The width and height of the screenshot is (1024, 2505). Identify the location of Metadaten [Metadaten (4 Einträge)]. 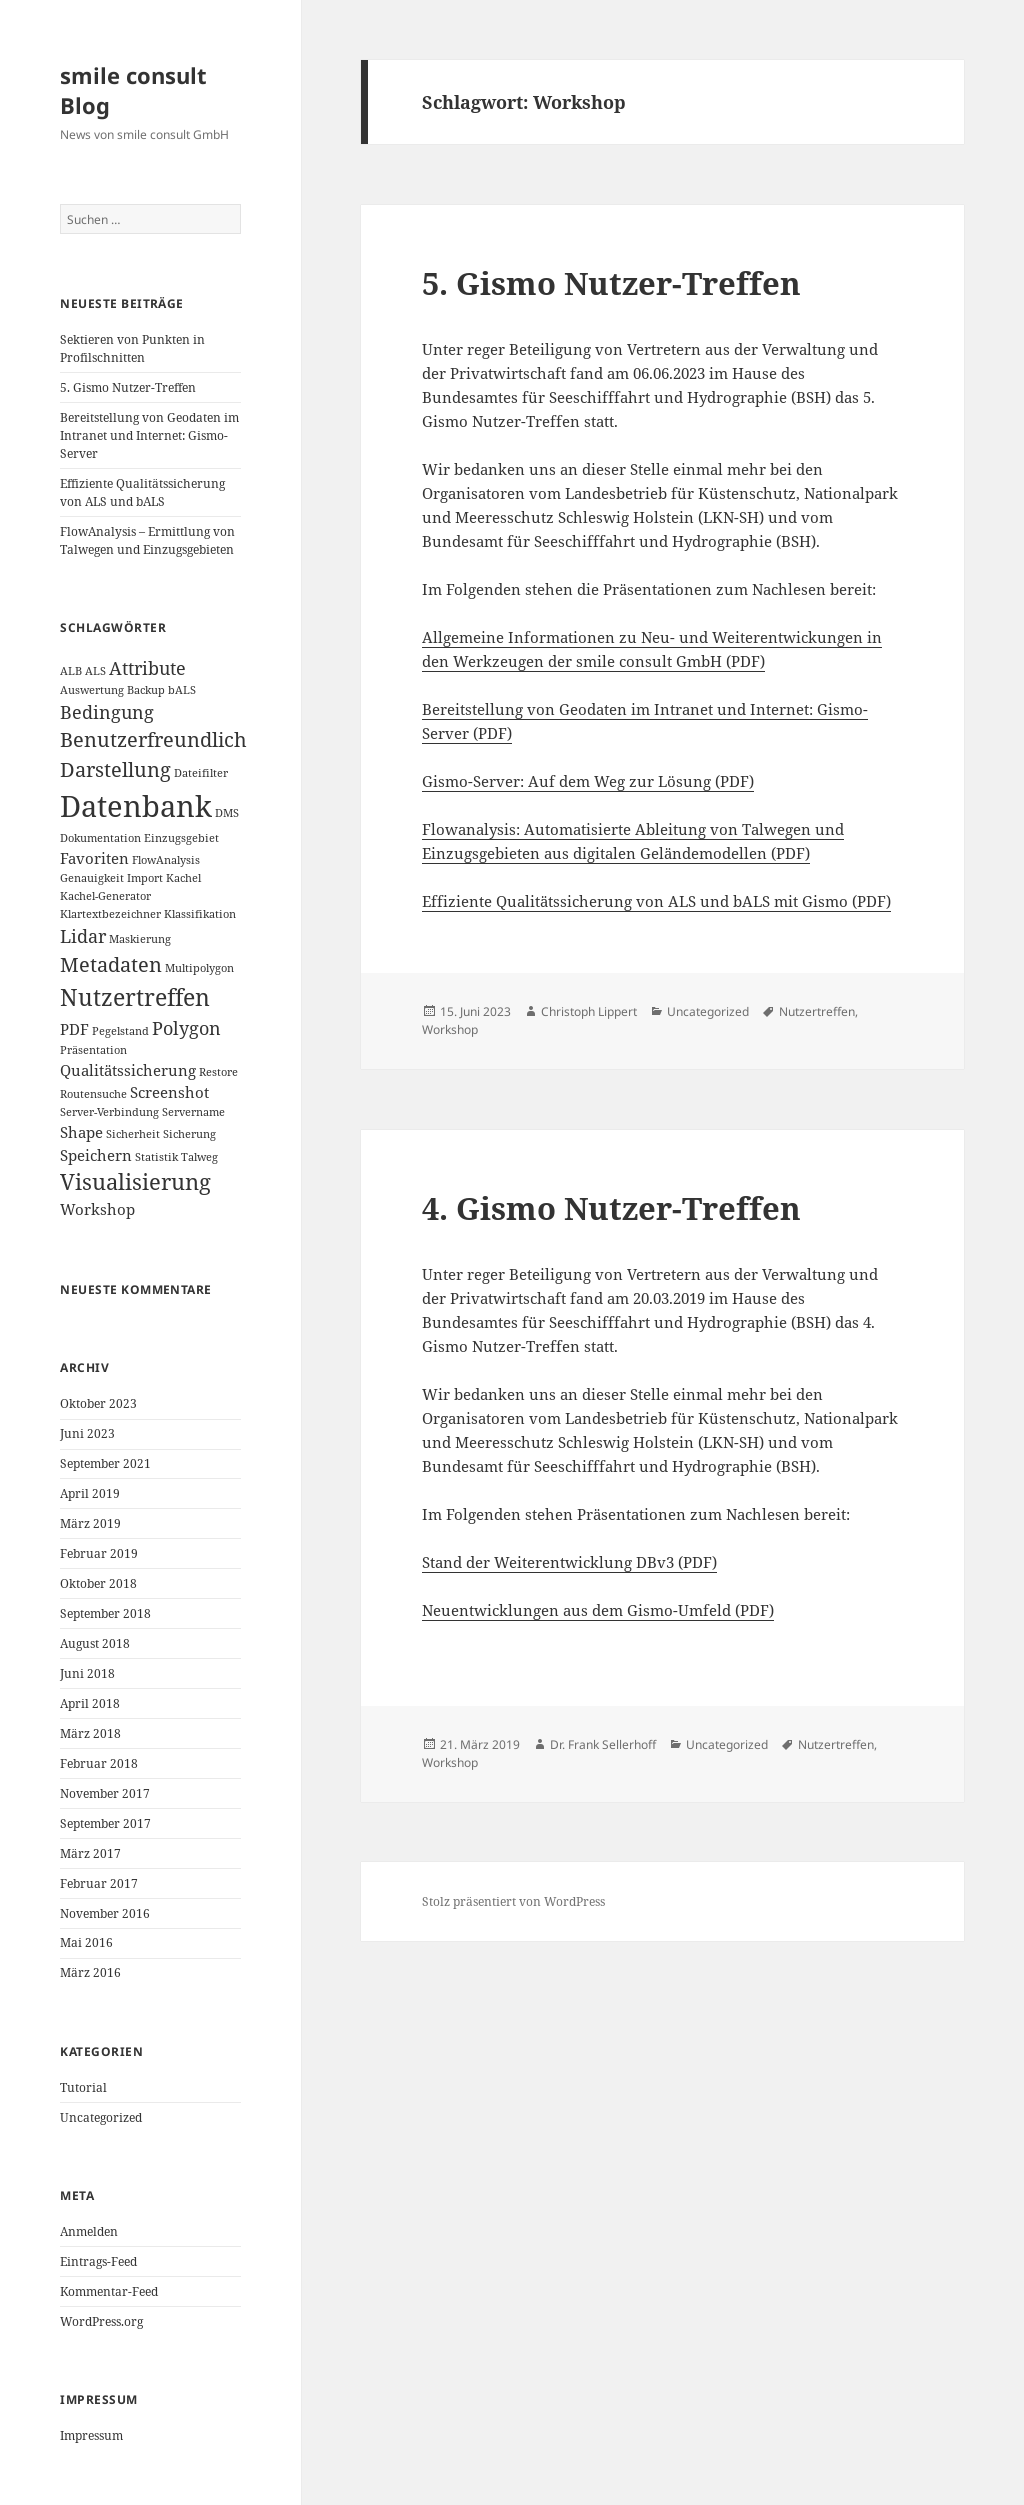
(111, 964).